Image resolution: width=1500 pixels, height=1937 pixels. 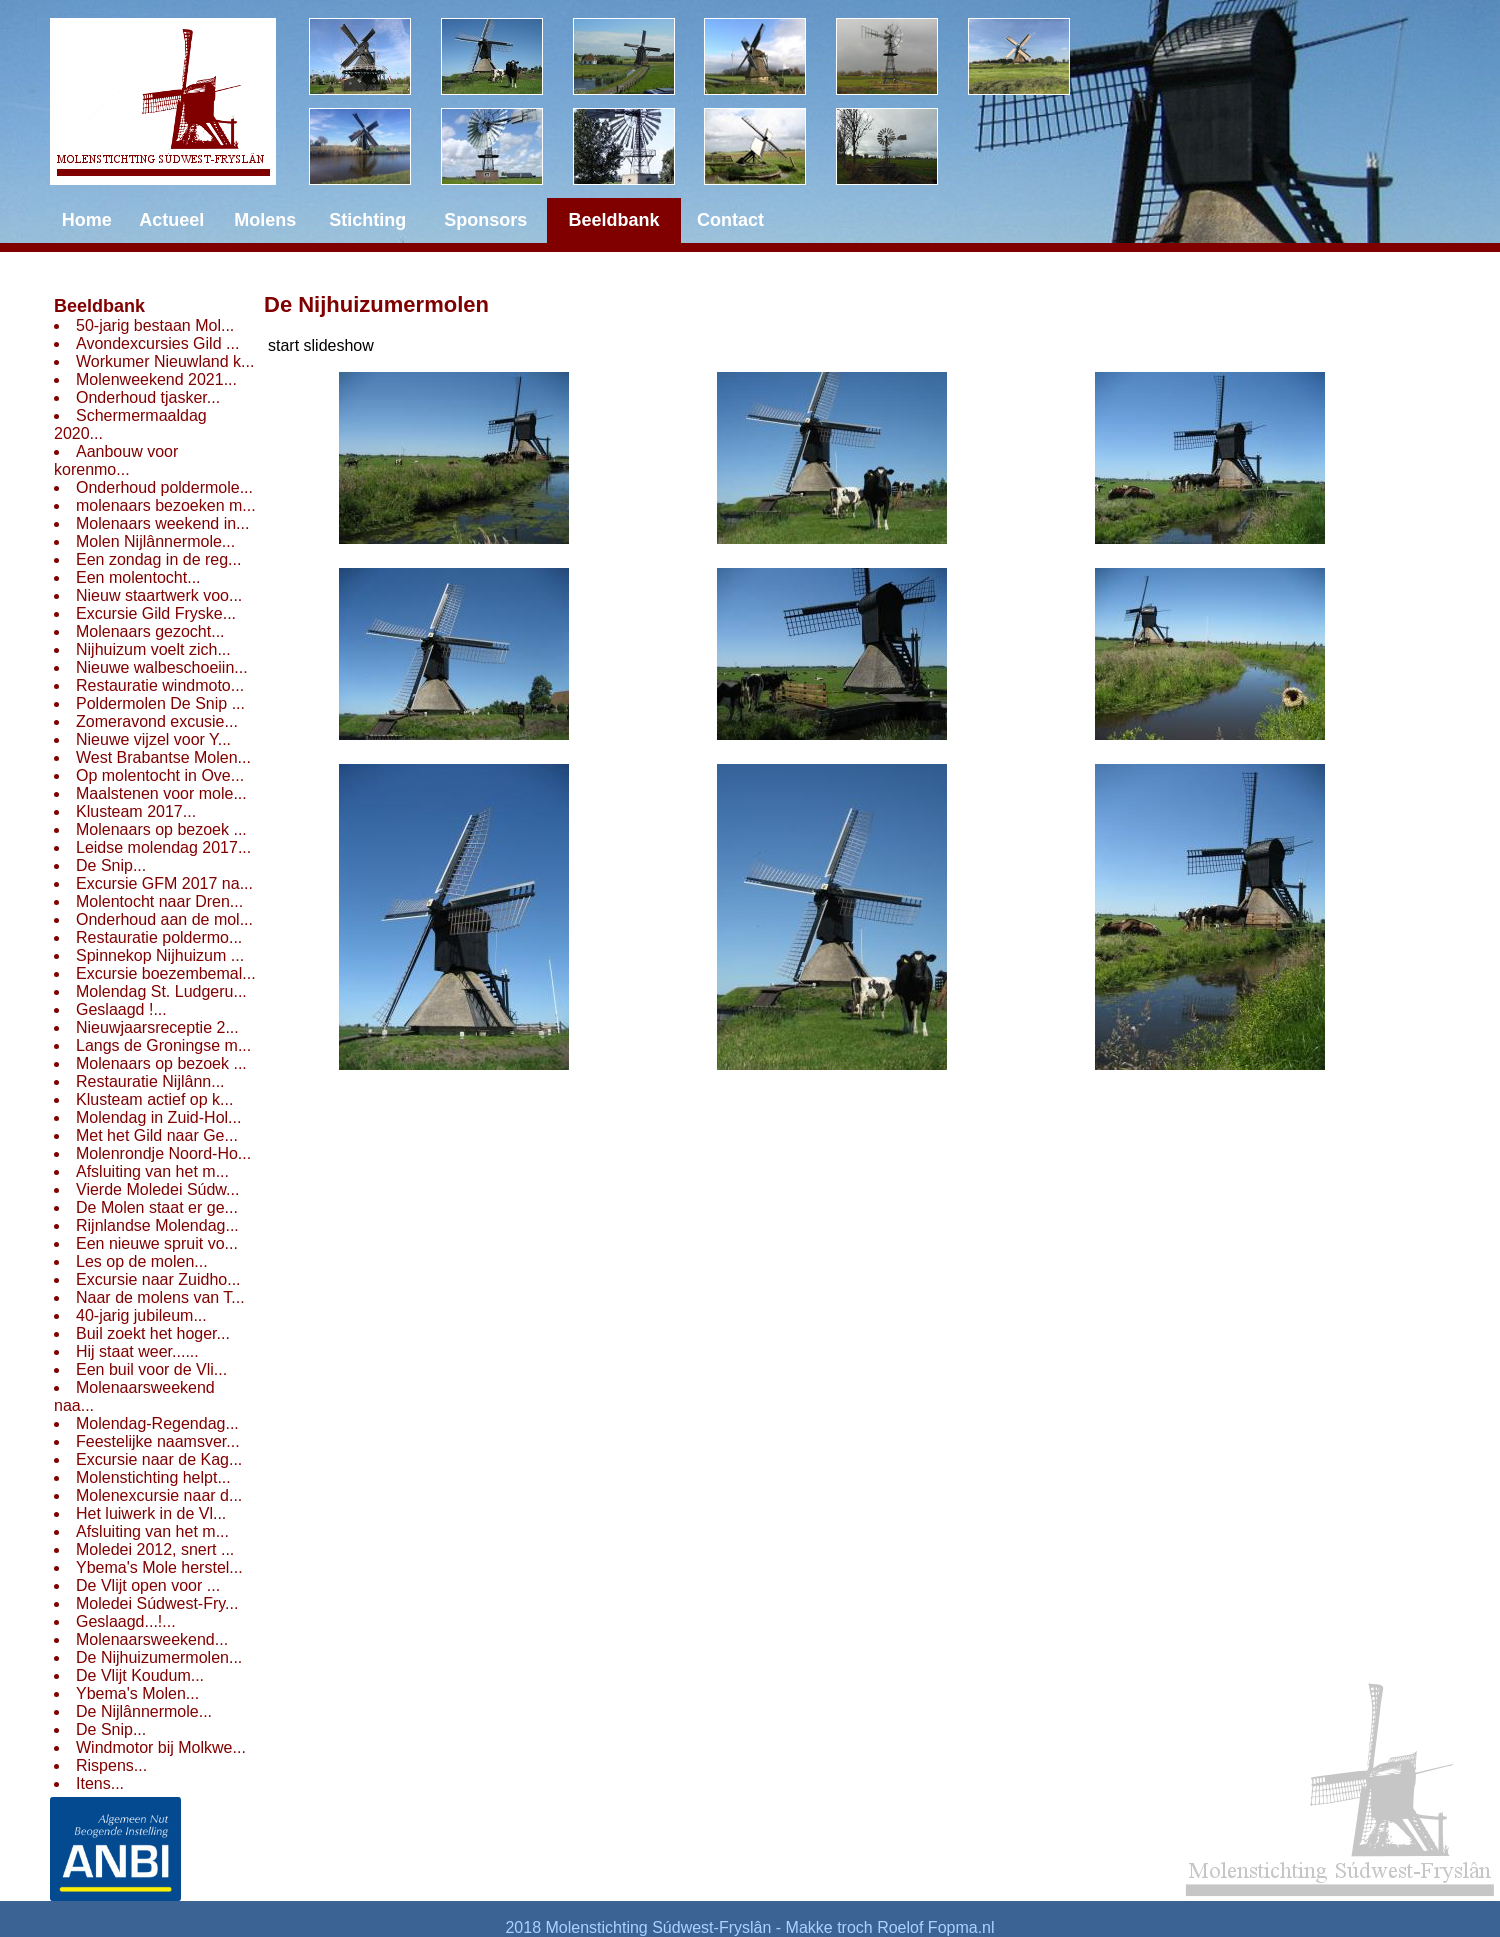 What do you see at coordinates (137, 1351) in the screenshot?
I see `Hij staat weer......` at bounding box center [137, 1351].